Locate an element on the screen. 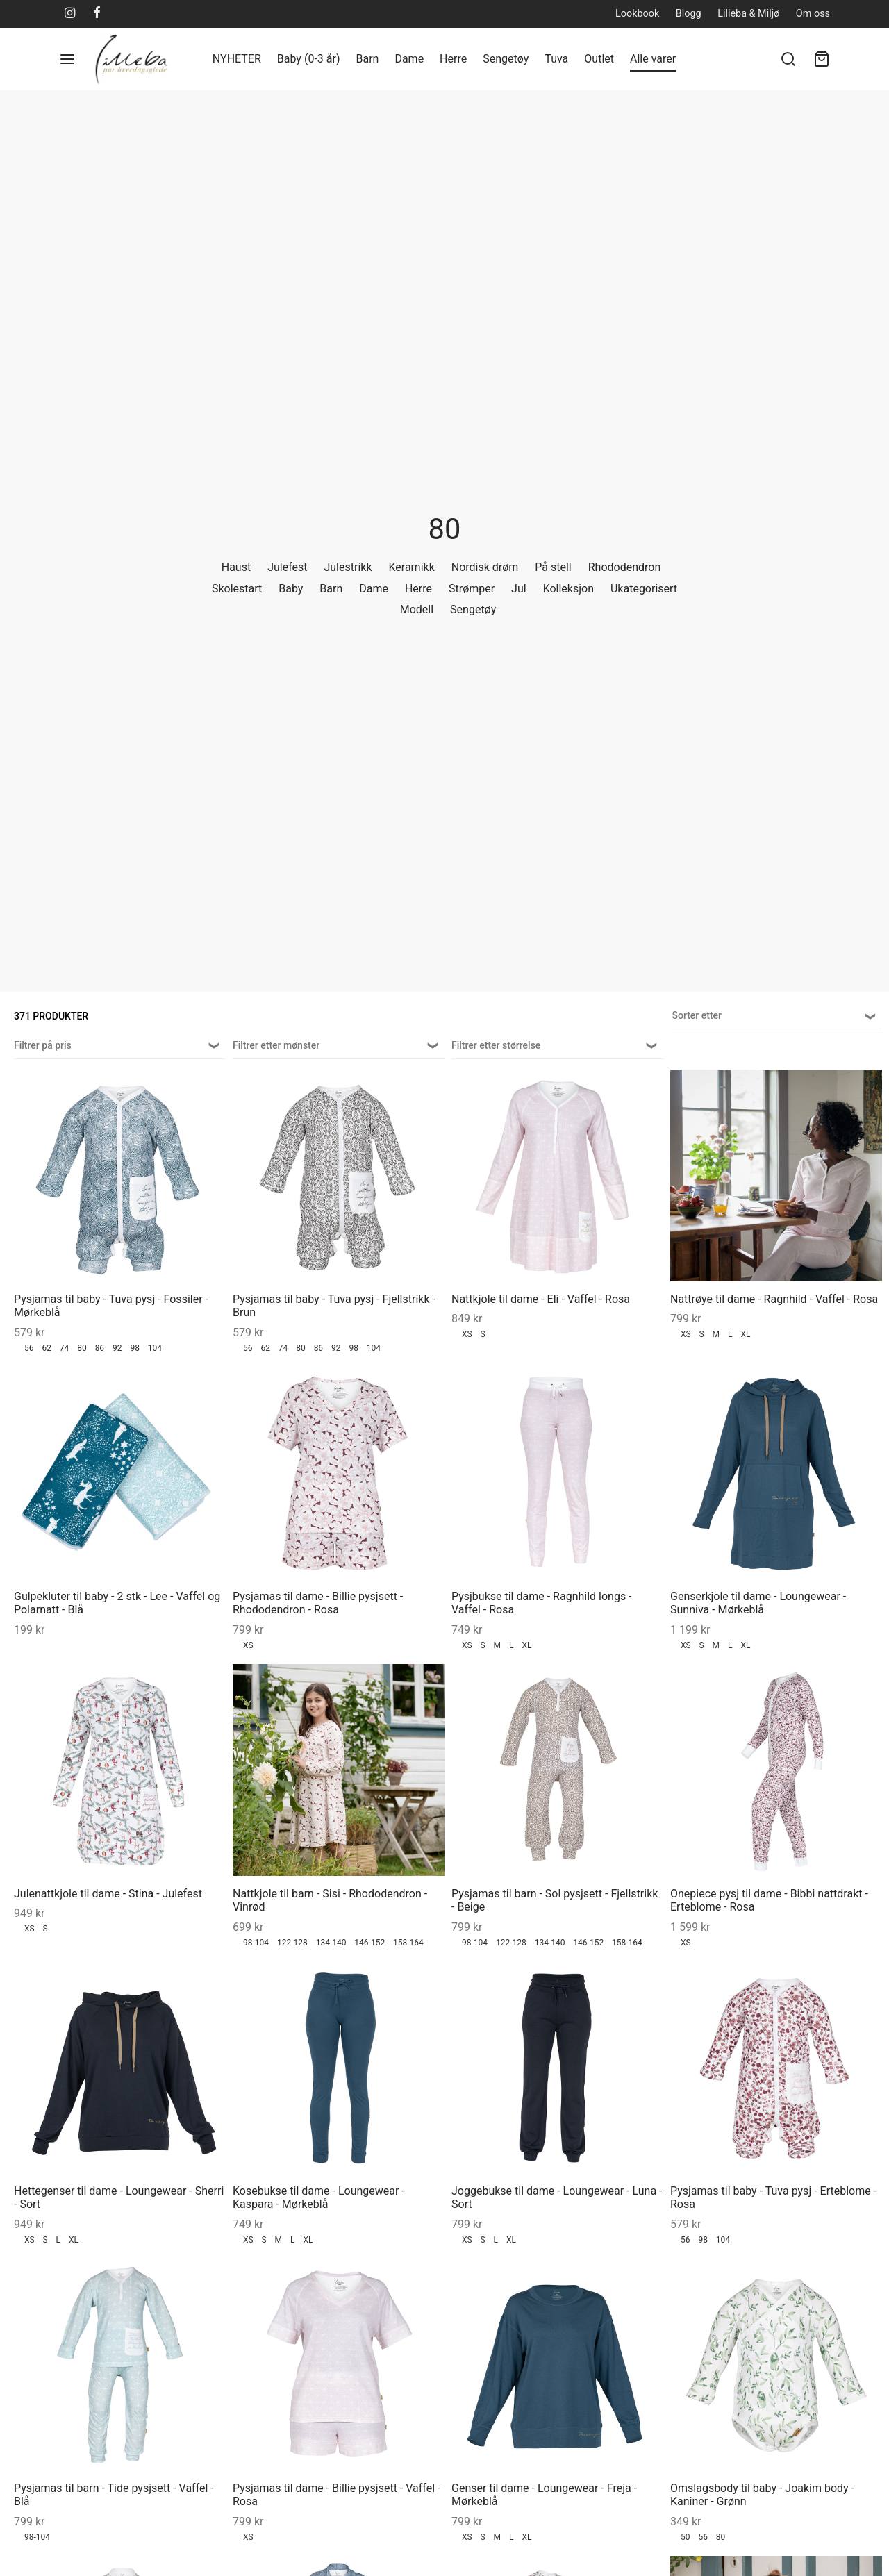 The image size is (889, 2576). [Instagram] is located at coordinates (70, 13).